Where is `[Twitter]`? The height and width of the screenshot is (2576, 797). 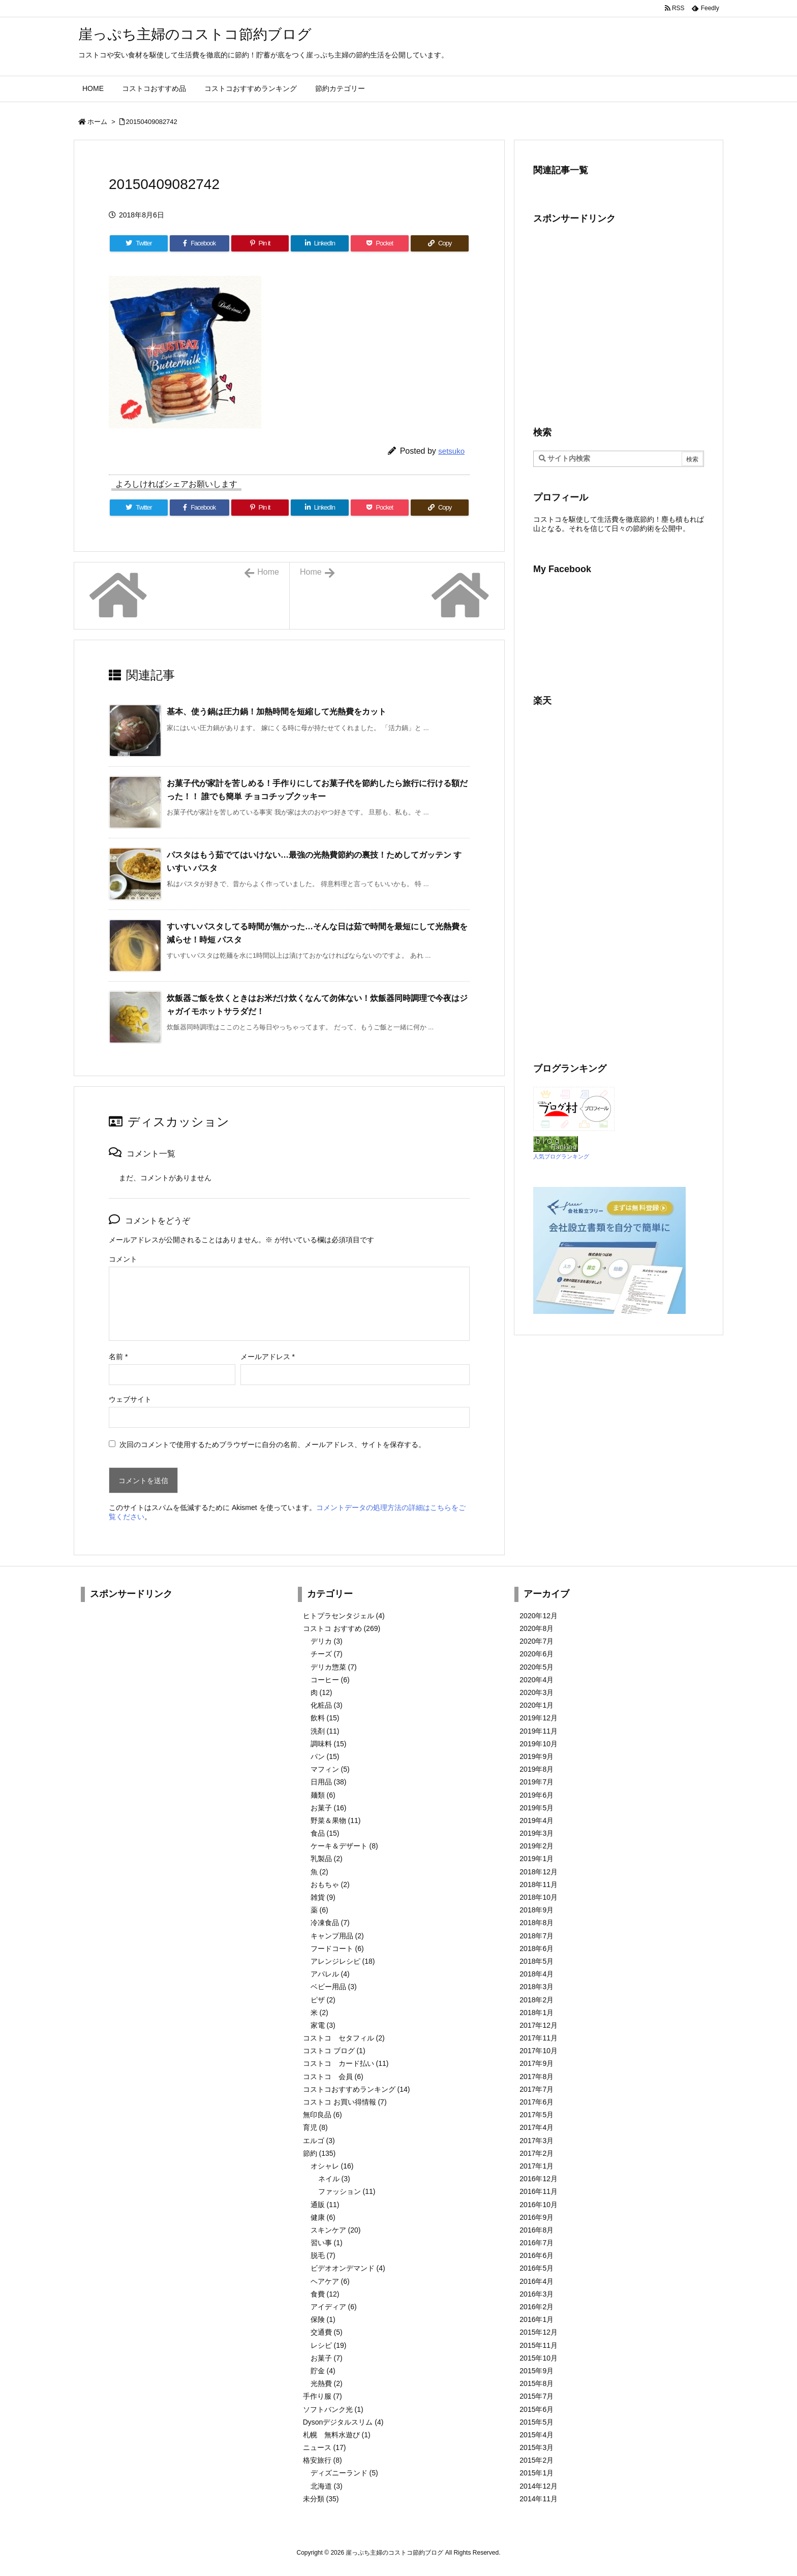
[Twitter] is located at coordinates (139, 243).